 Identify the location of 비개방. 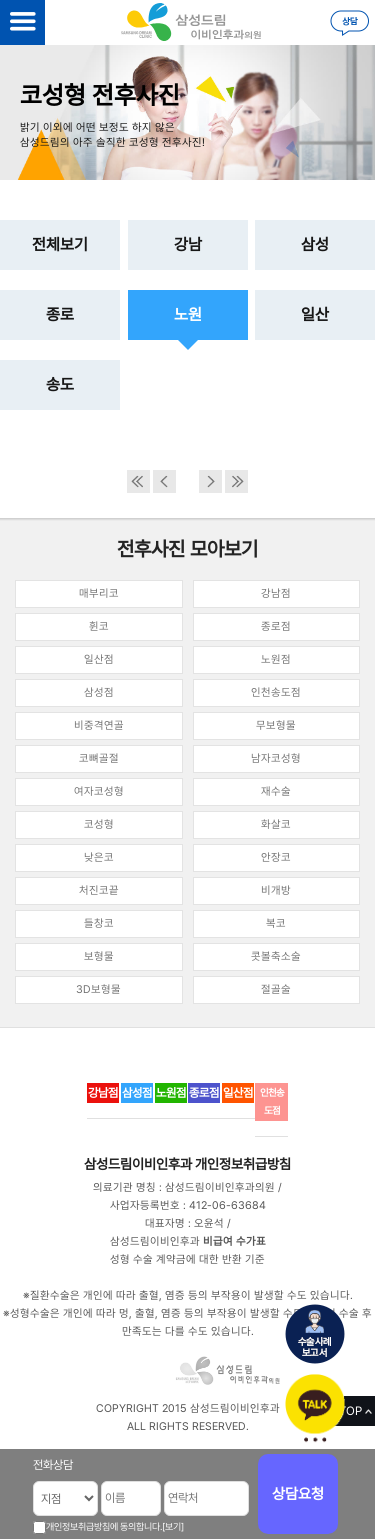
(276, 890).